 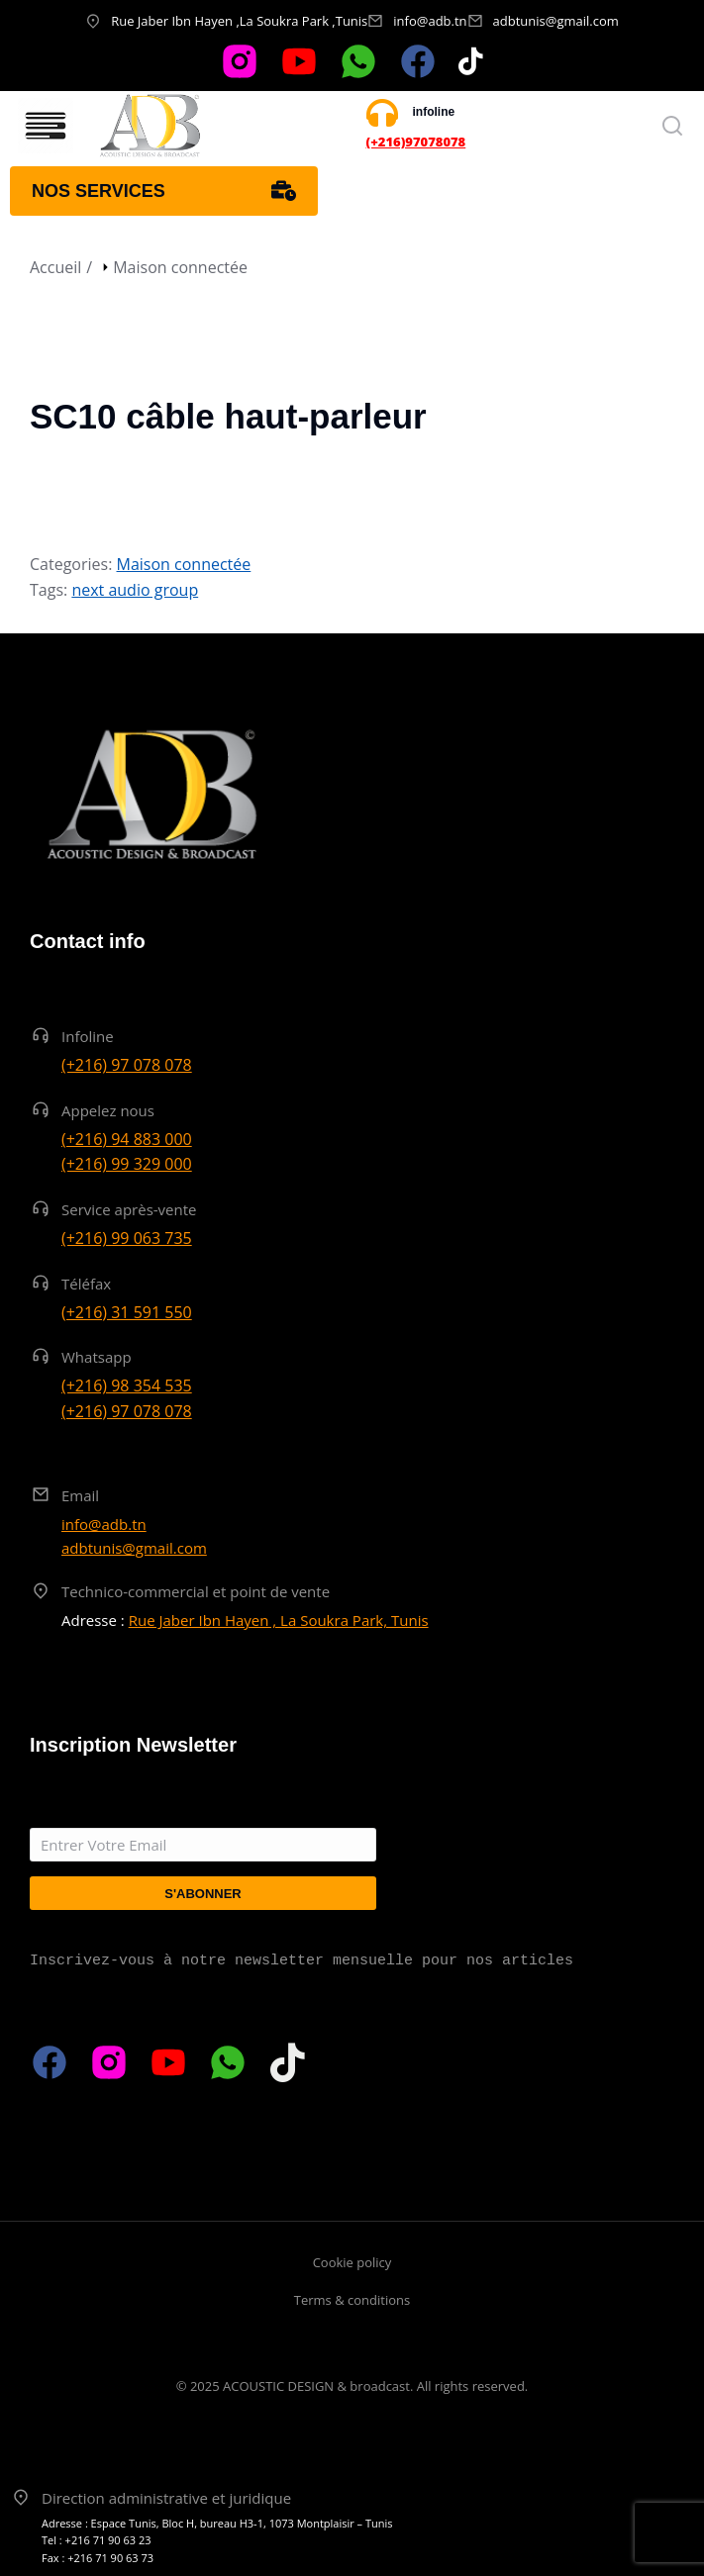 What do you see at coordinates (126, 1065) in the screenshot?
I see `(+216) 97 078 078` at bounding box center [126, 1065].